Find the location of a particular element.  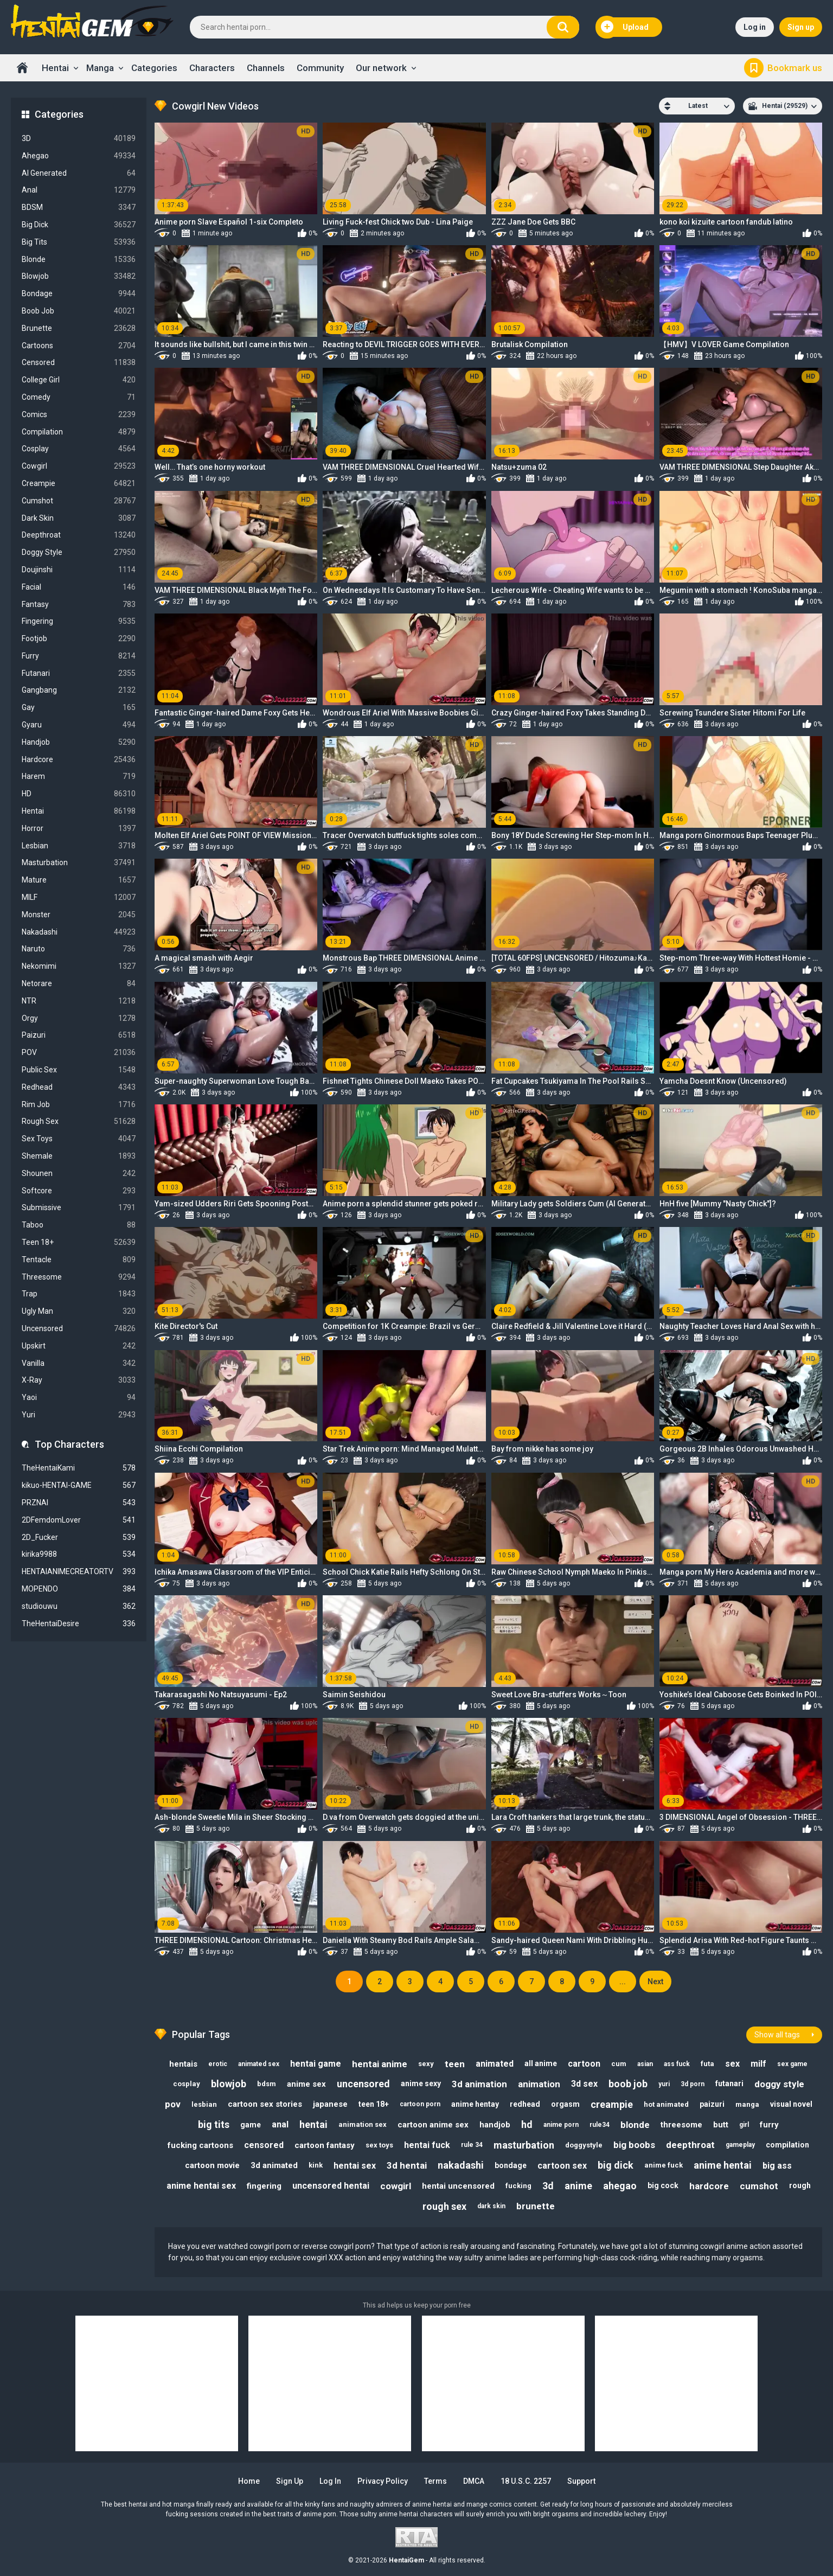

doggystyle is located at coordinates (584, 2145).